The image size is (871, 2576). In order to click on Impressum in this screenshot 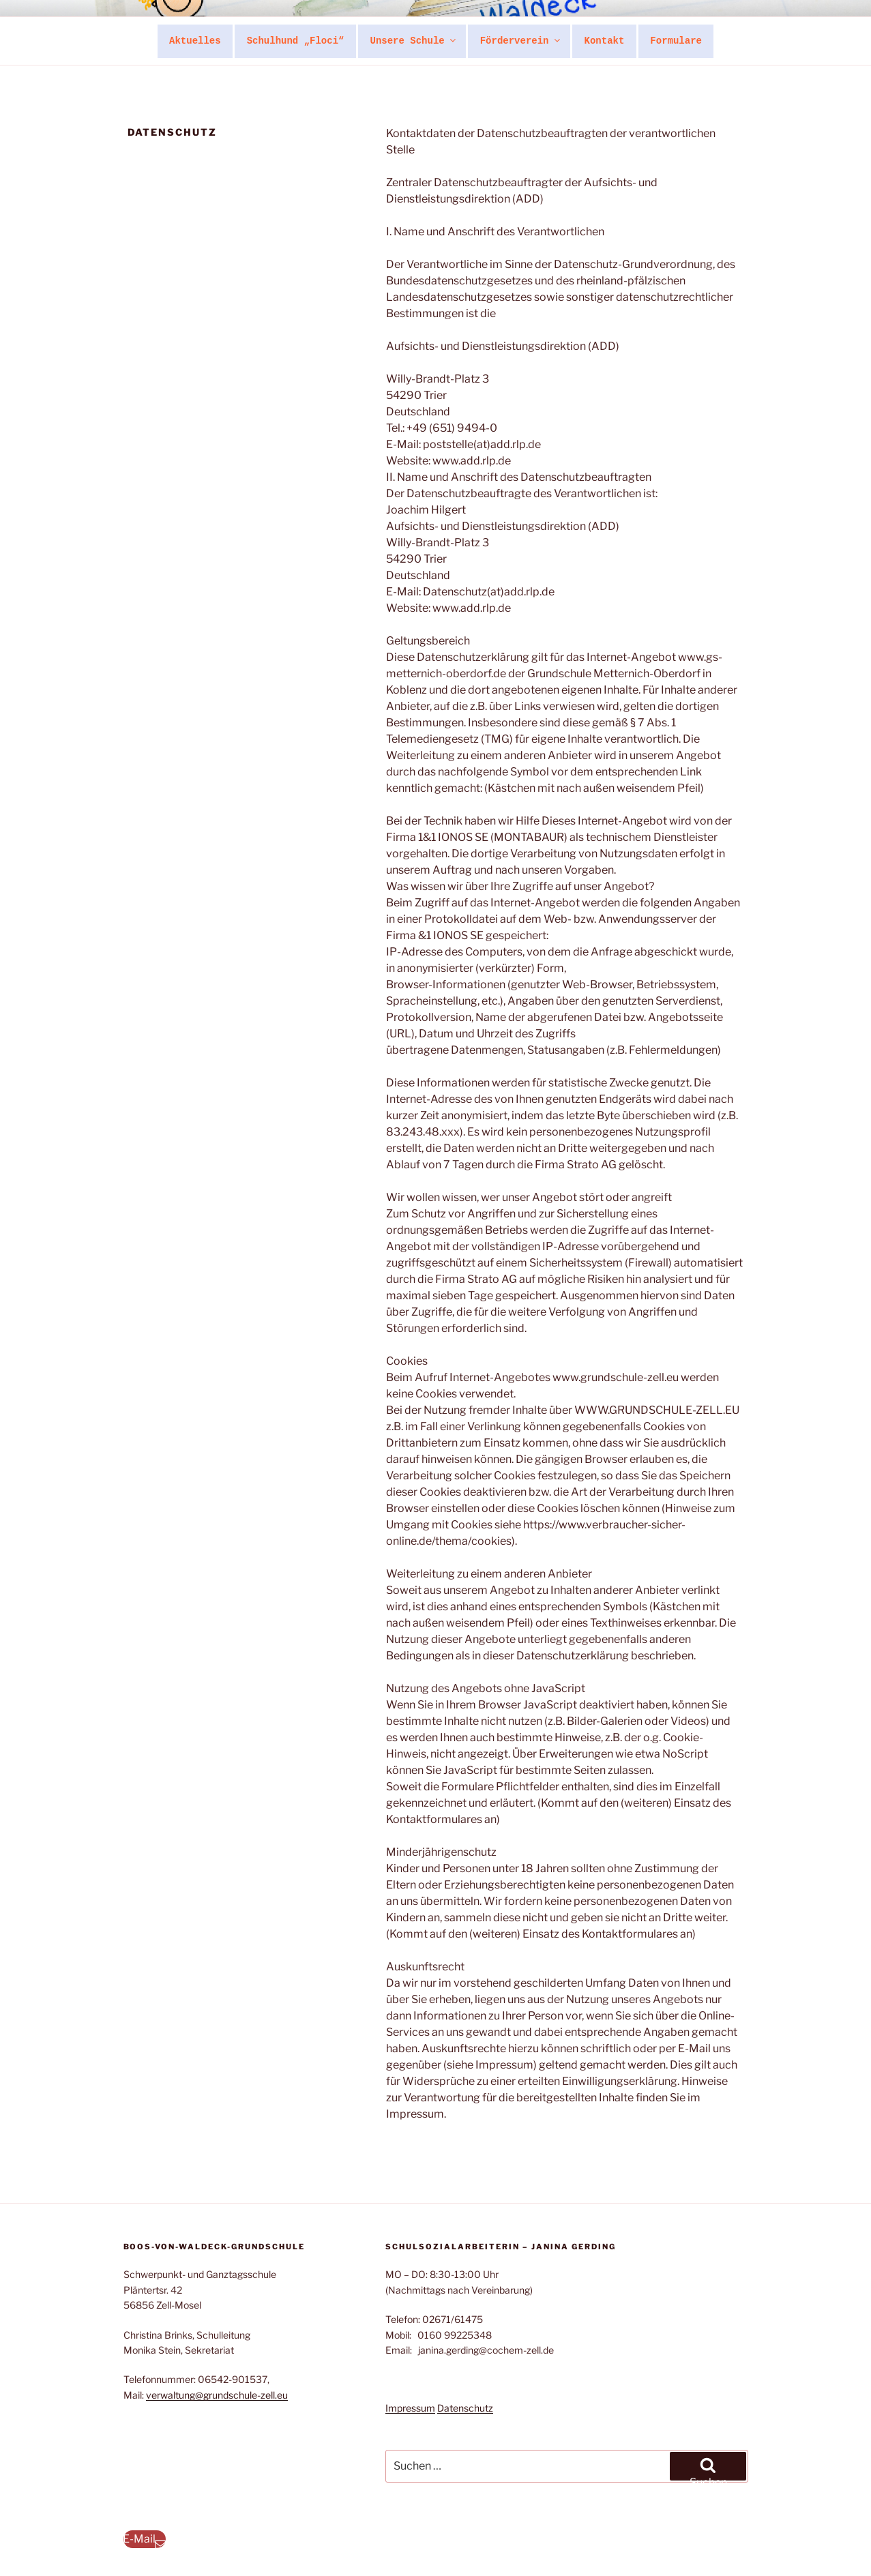, I will do `click(410, 2408)`.